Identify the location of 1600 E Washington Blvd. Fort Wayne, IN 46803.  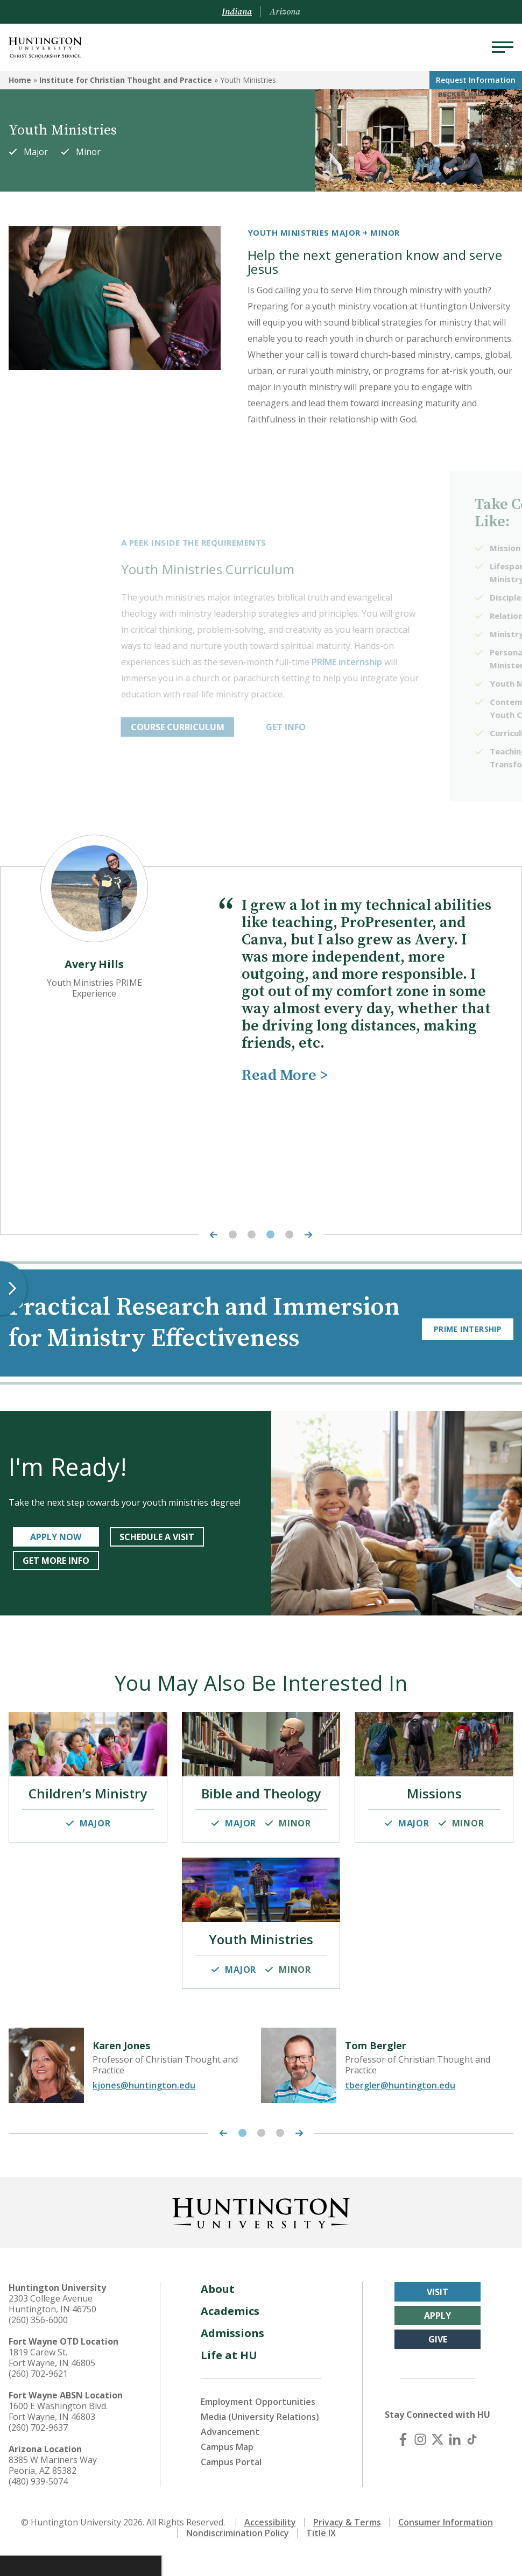
(58, 2431).